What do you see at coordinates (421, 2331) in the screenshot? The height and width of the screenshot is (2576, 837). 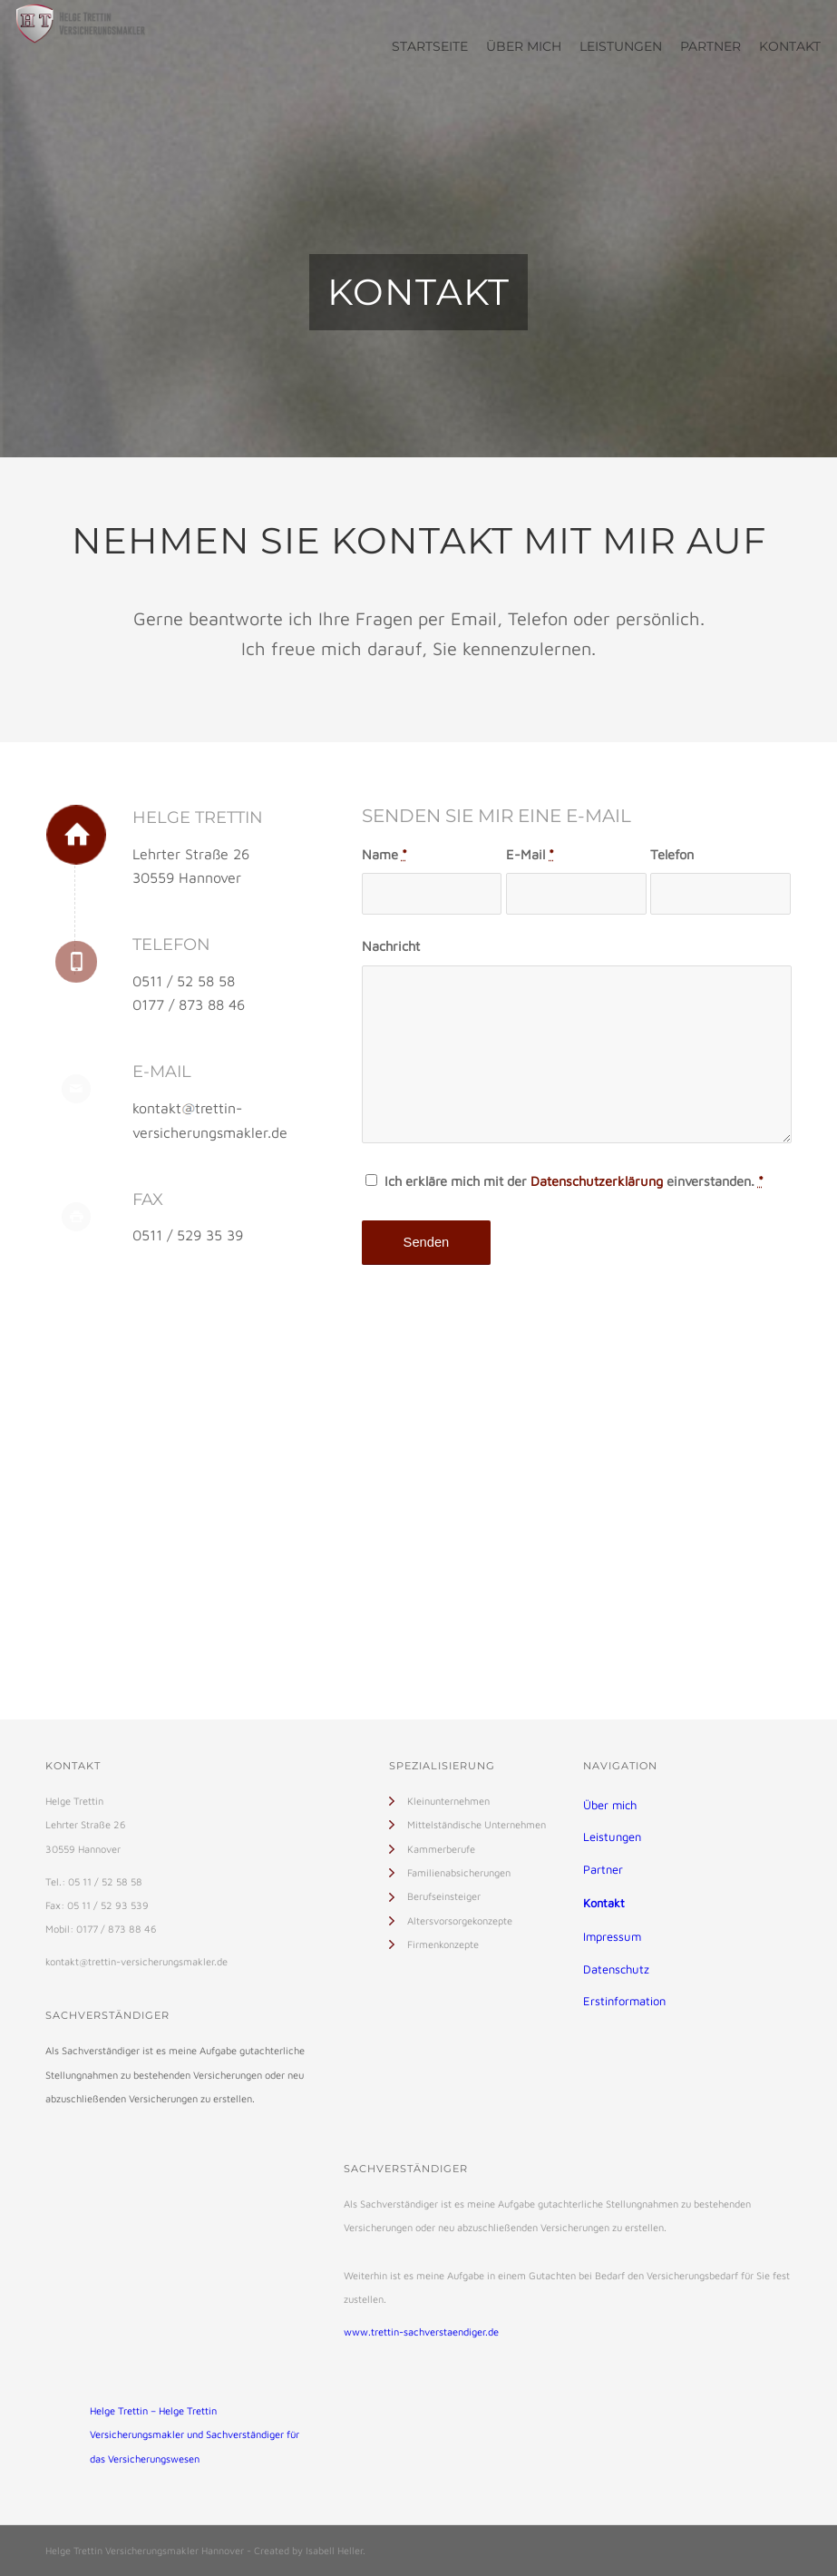 I see `www.trettin-sachverstaendiger.de` at bounding box center [421, 2331].